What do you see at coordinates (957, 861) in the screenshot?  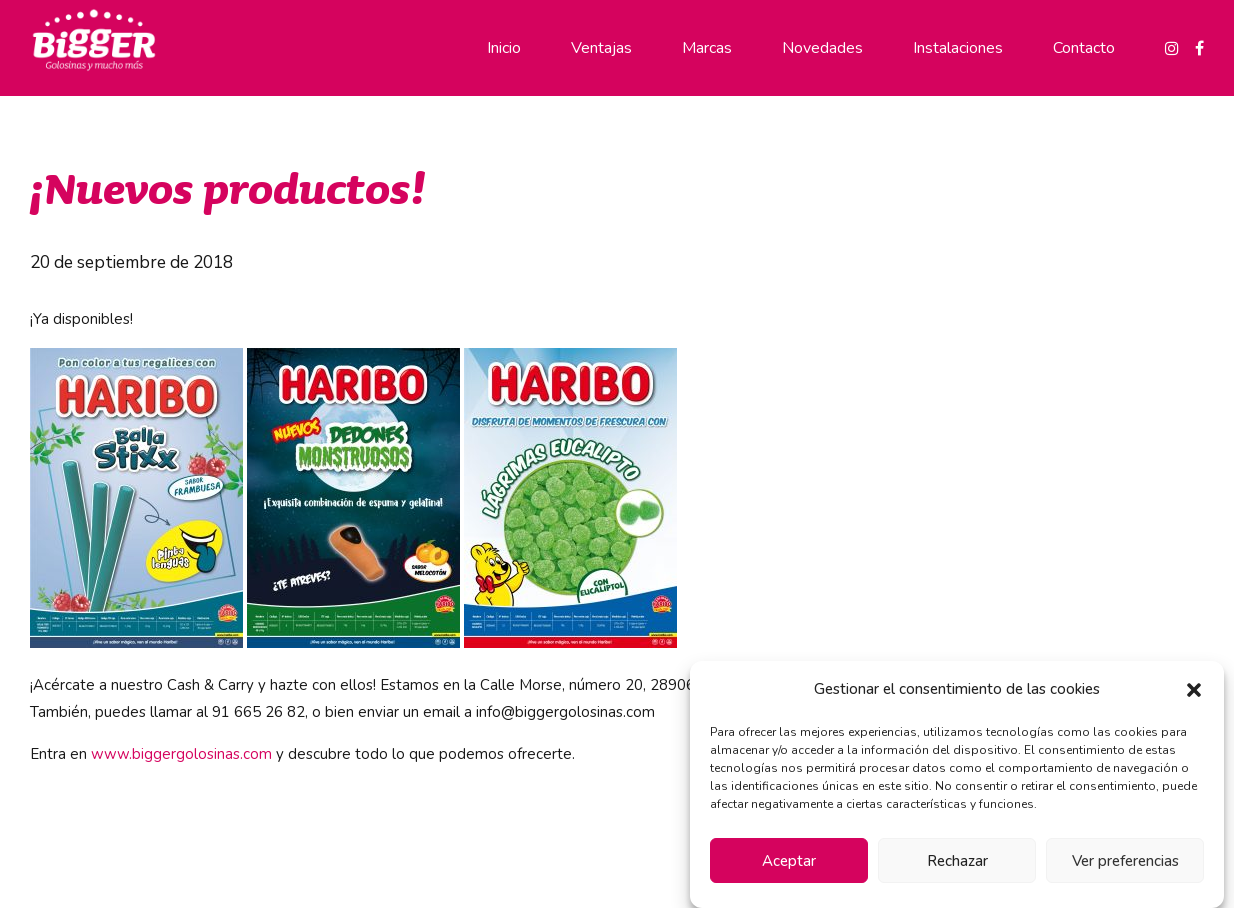 I see `Rechazar` at bounding box center [957, 861].